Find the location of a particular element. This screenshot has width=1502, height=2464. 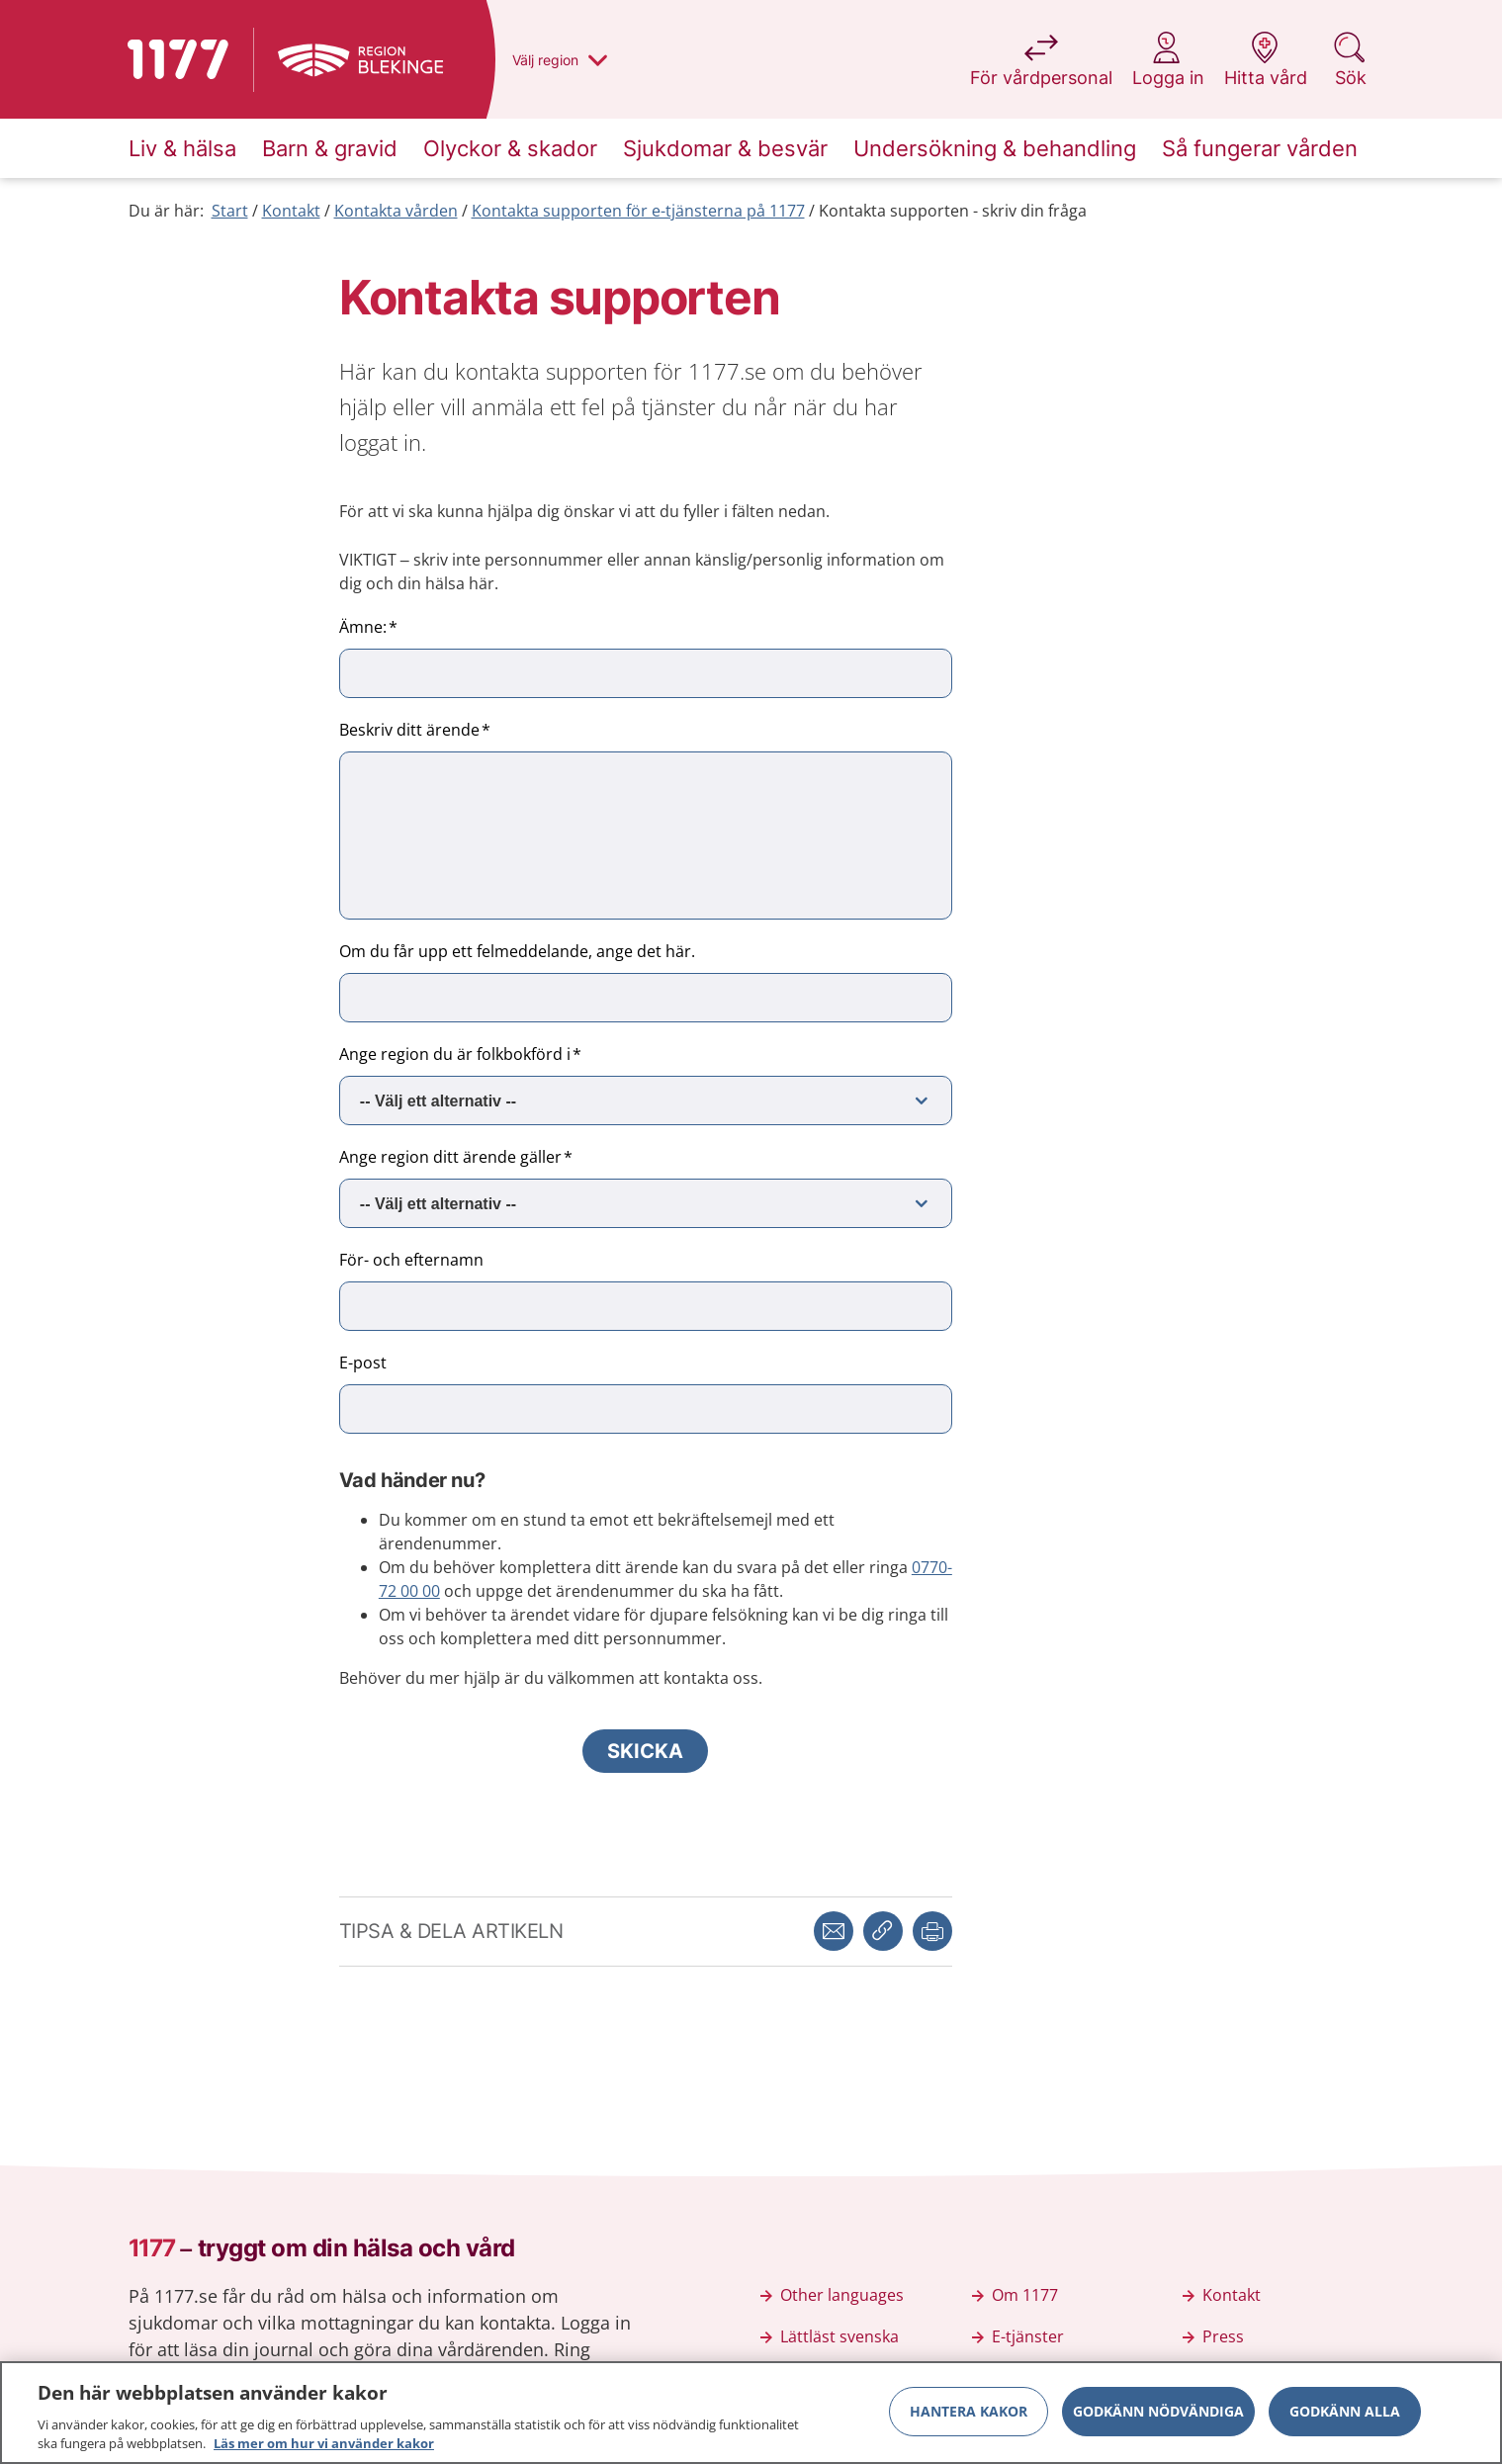

Ämne: is located at coordinates (363, 627).